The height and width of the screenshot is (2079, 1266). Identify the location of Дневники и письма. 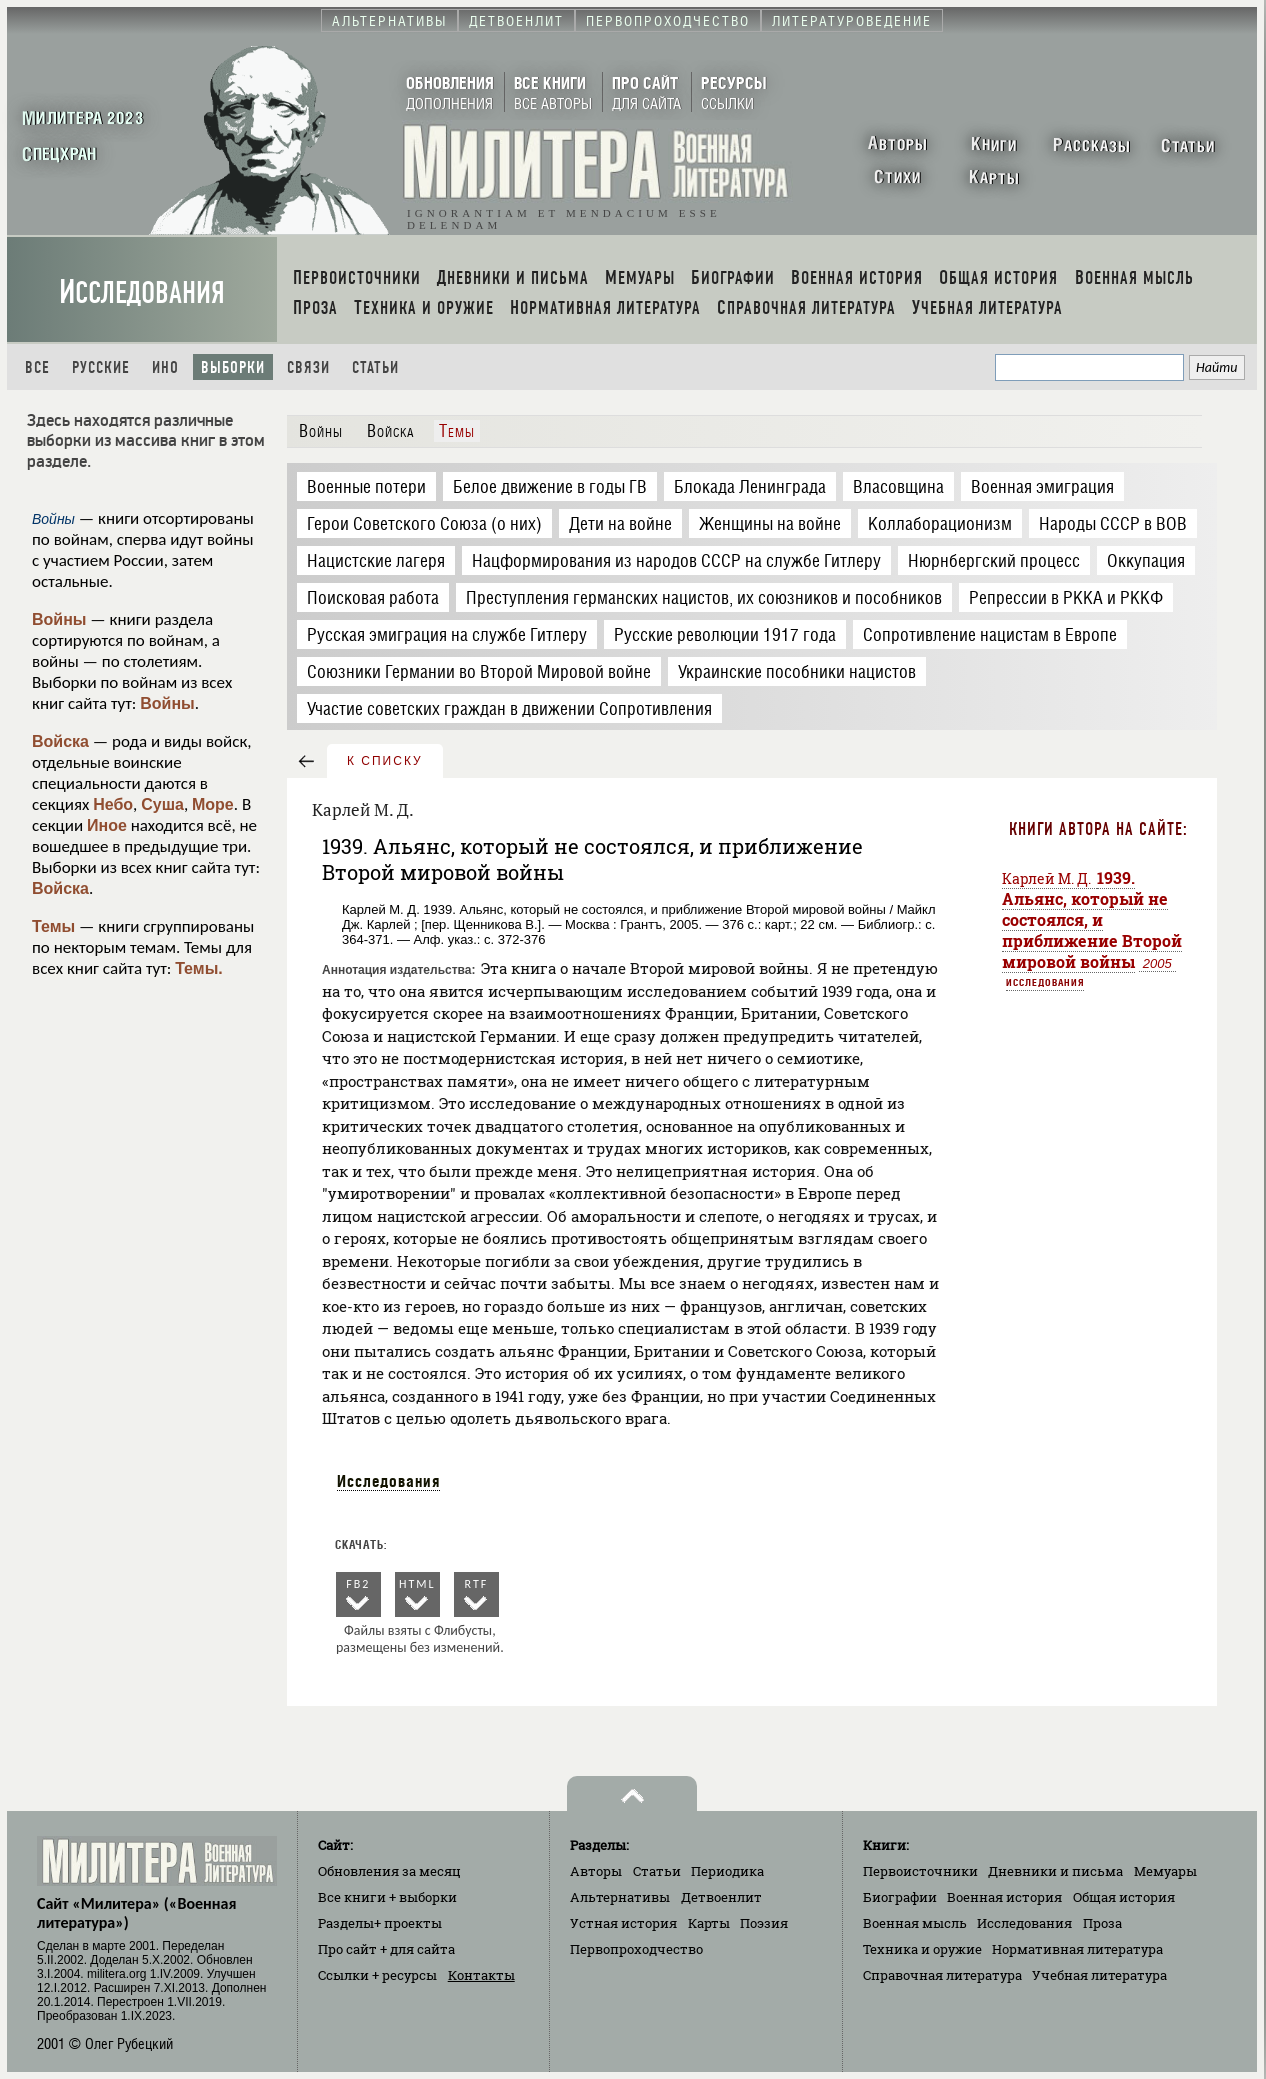
(1055, 1871).